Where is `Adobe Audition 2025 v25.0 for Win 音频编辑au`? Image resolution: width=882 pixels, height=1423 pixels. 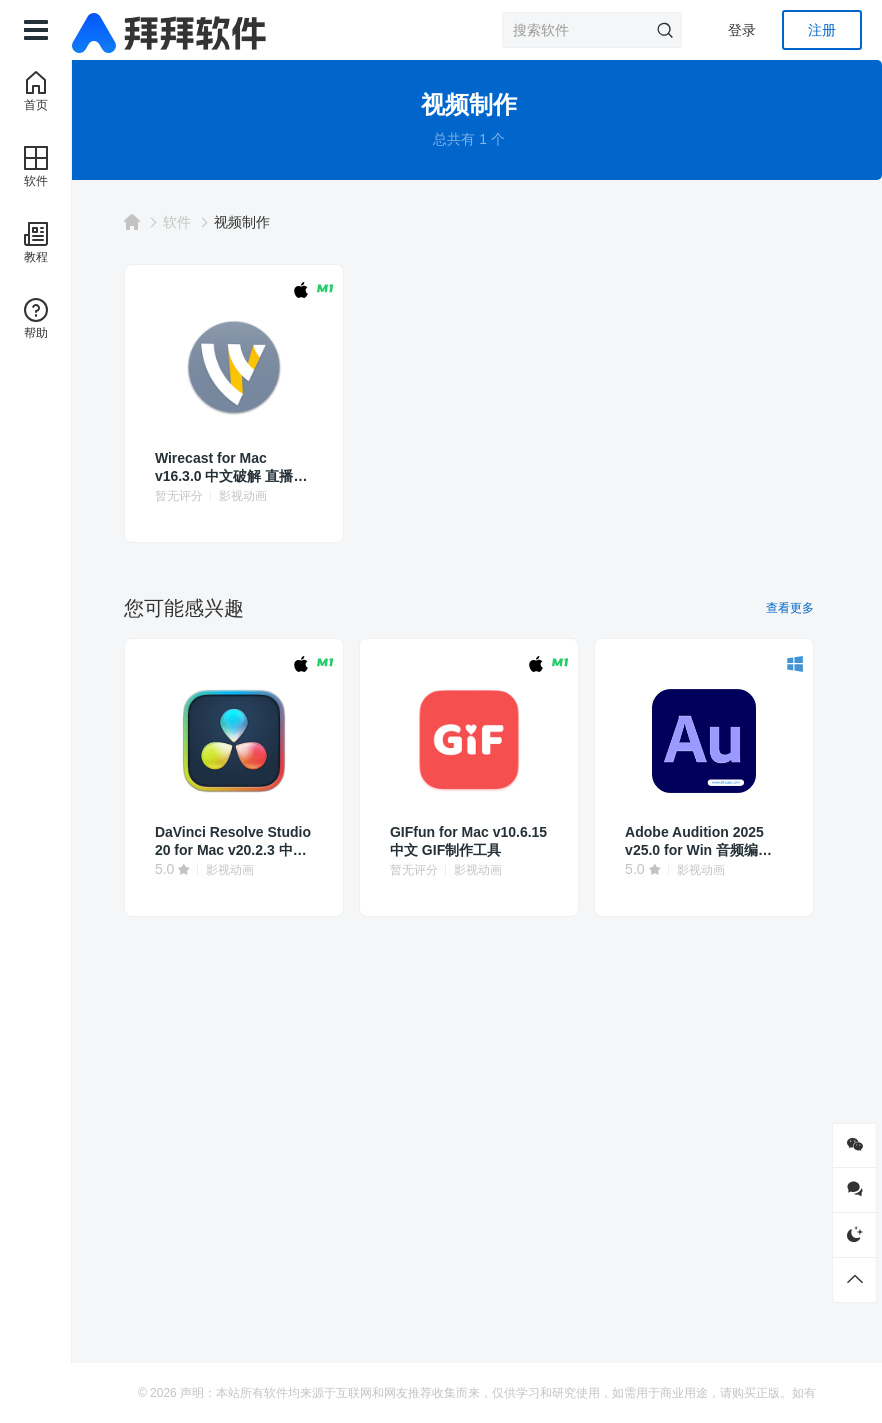 Adobe Audition 2025 v25.0 for Win 音频编辑au is located at coordinates (696, 841).